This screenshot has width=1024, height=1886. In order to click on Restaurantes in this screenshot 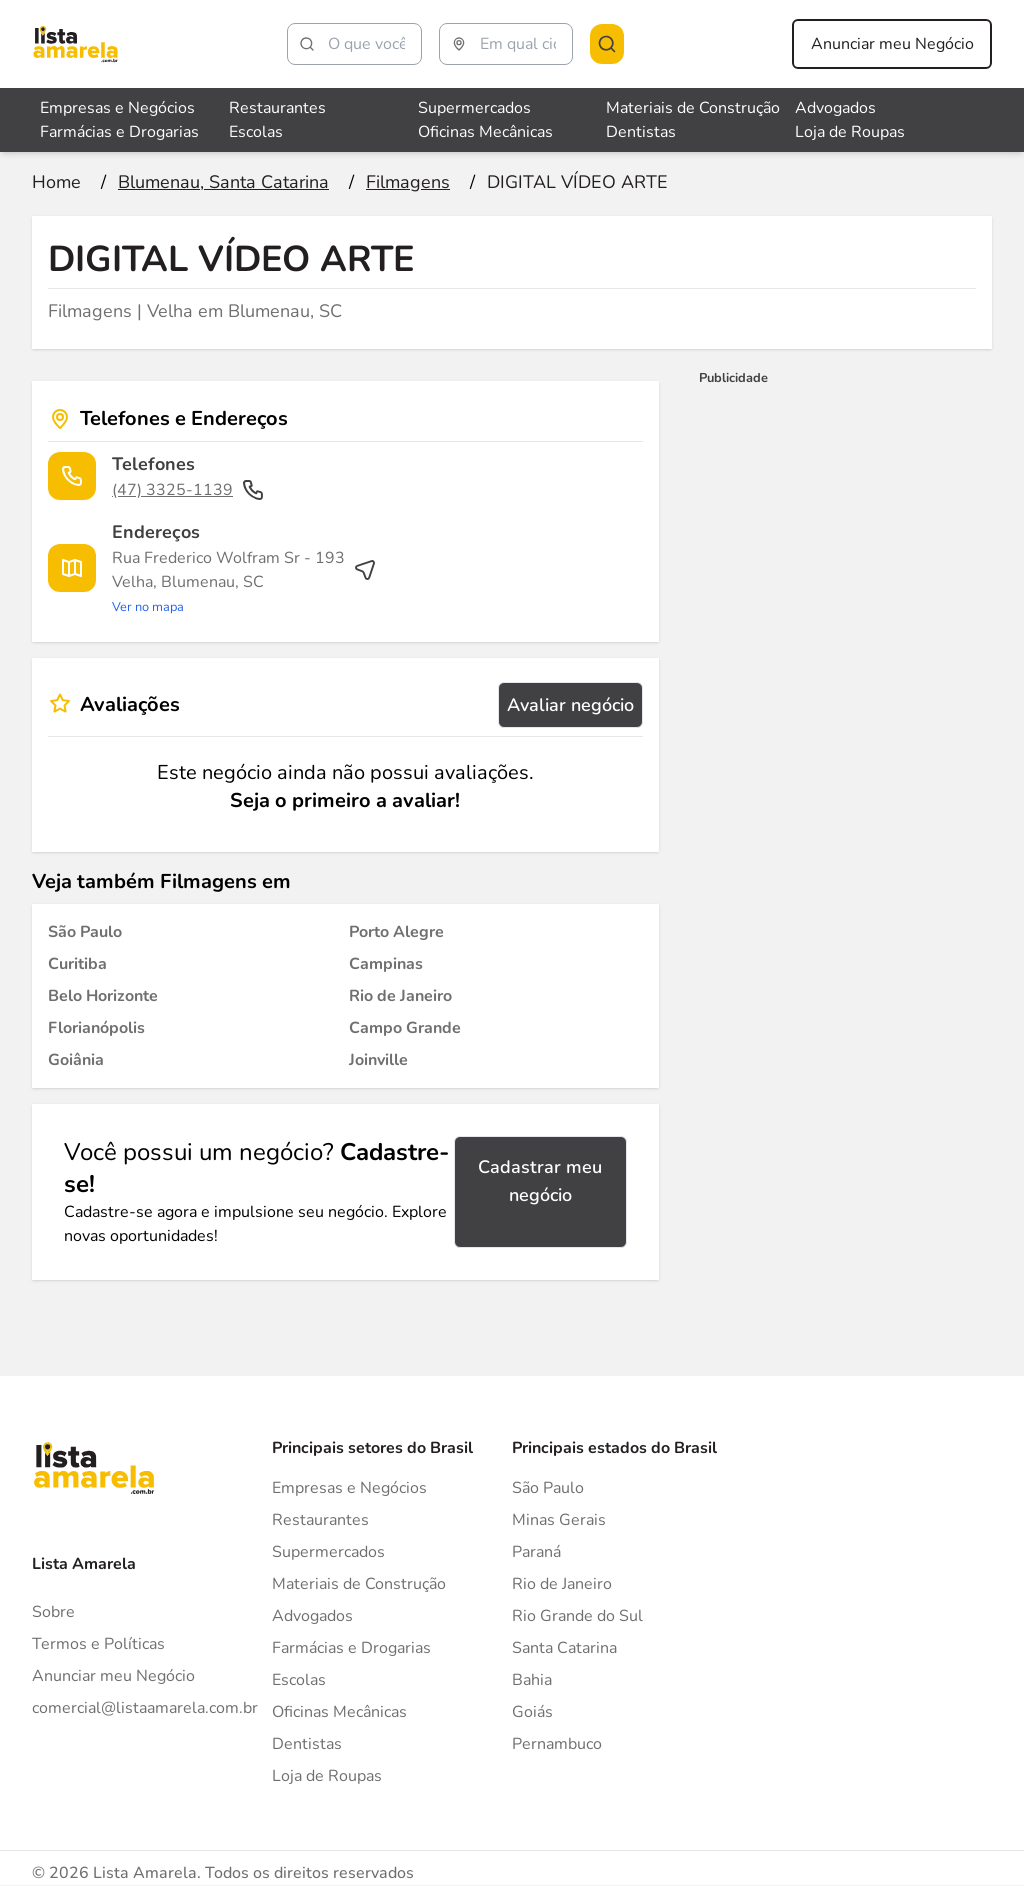, I will do `click(320, 1520)`.